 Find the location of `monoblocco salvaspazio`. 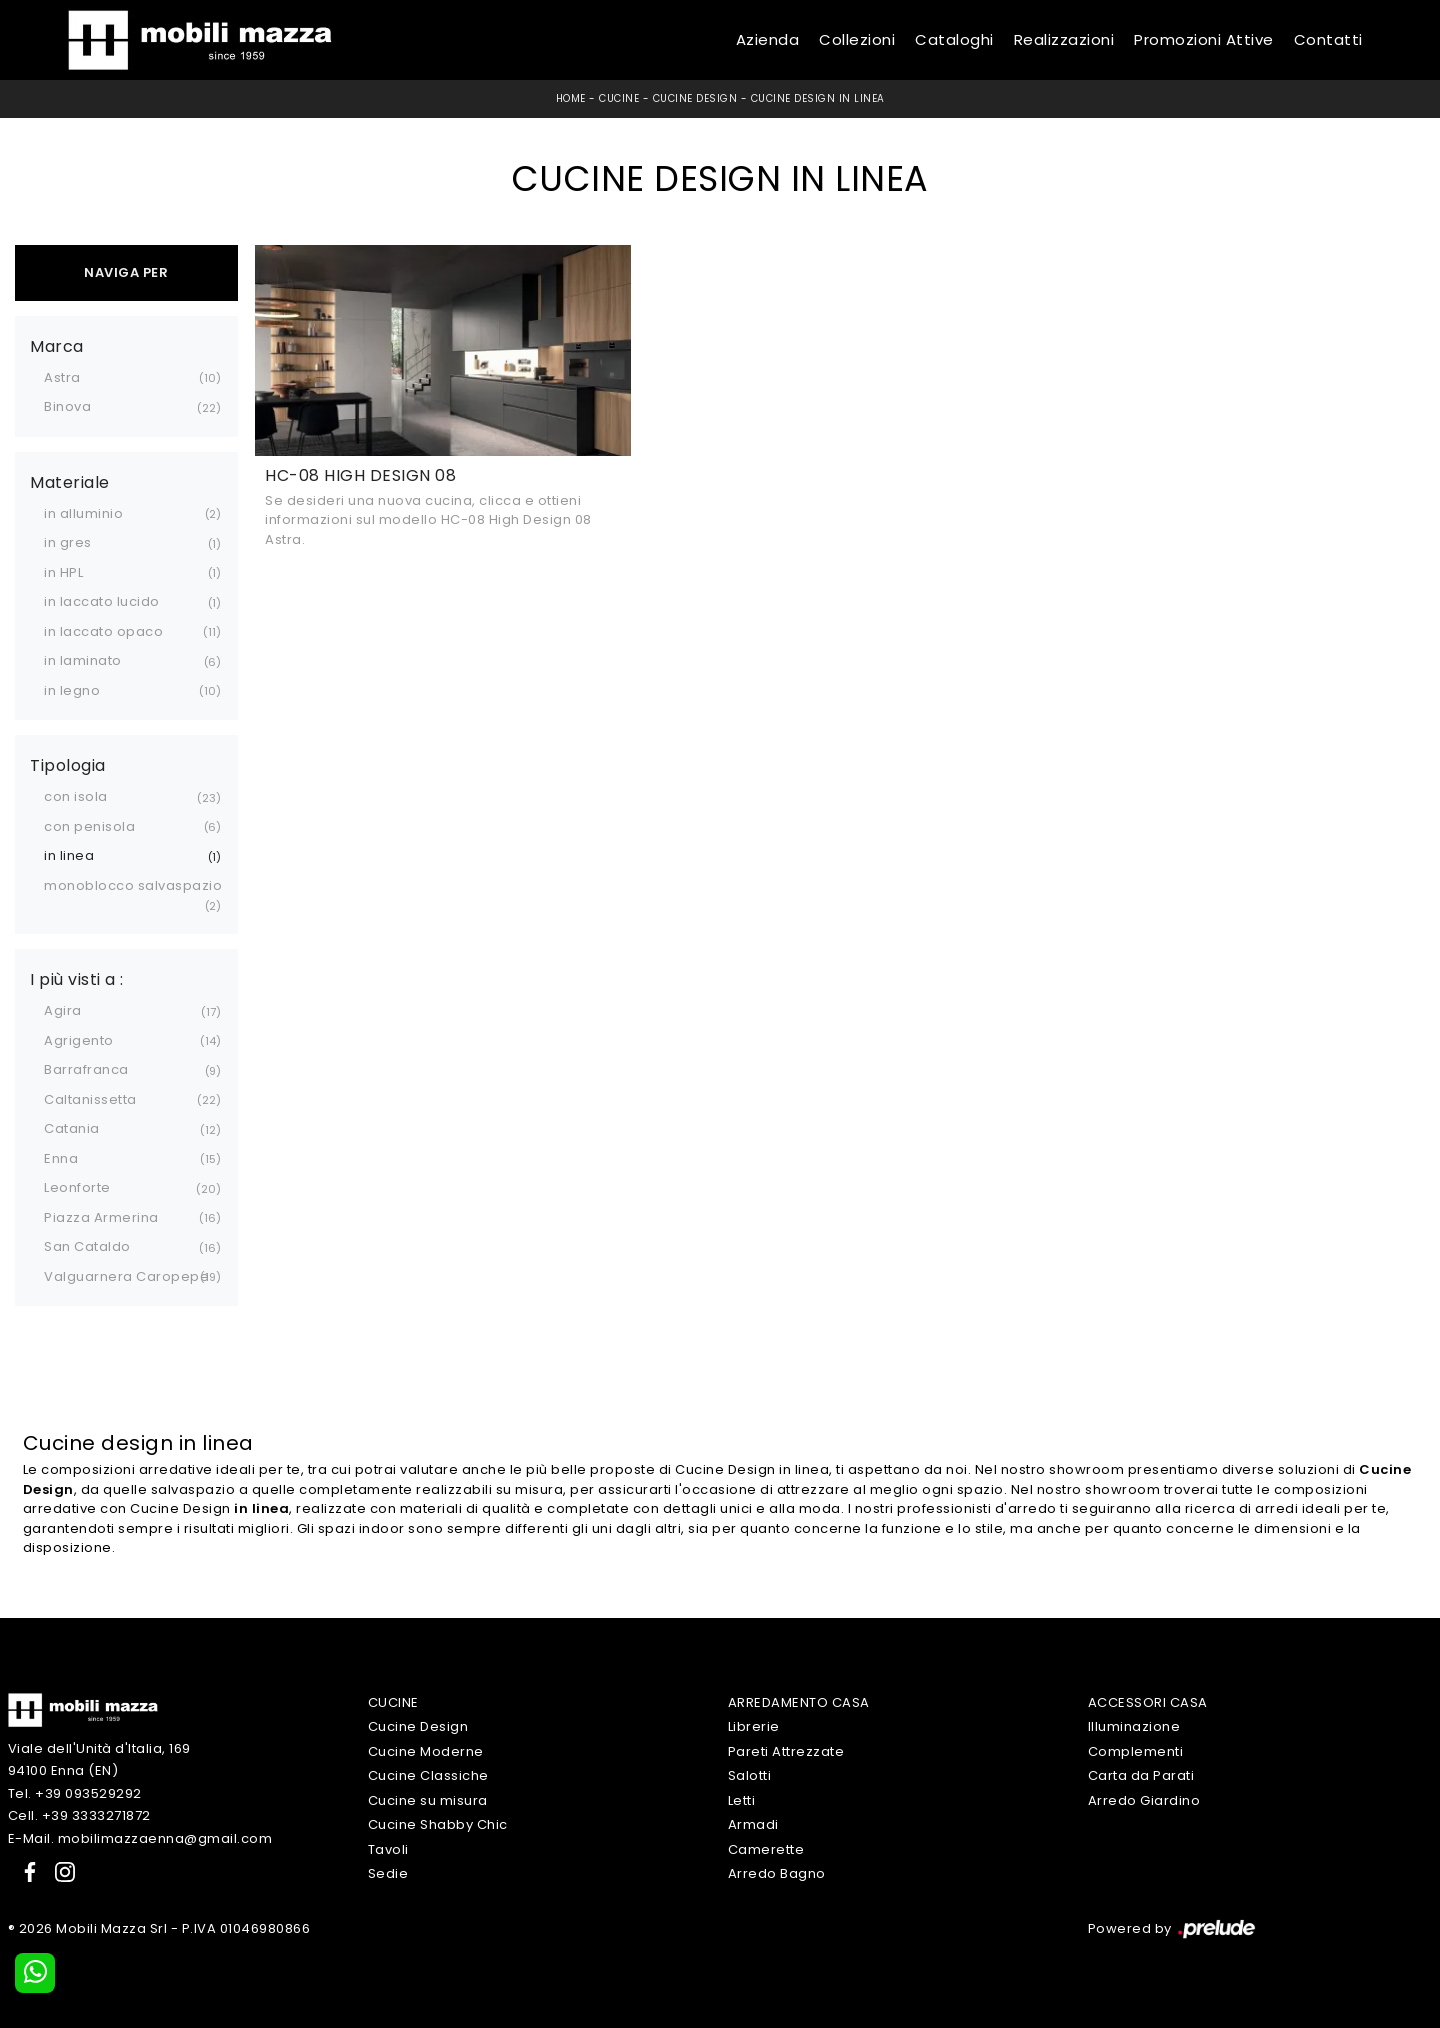

monoblocco salvaspazio is located at coordinates (133, 885).